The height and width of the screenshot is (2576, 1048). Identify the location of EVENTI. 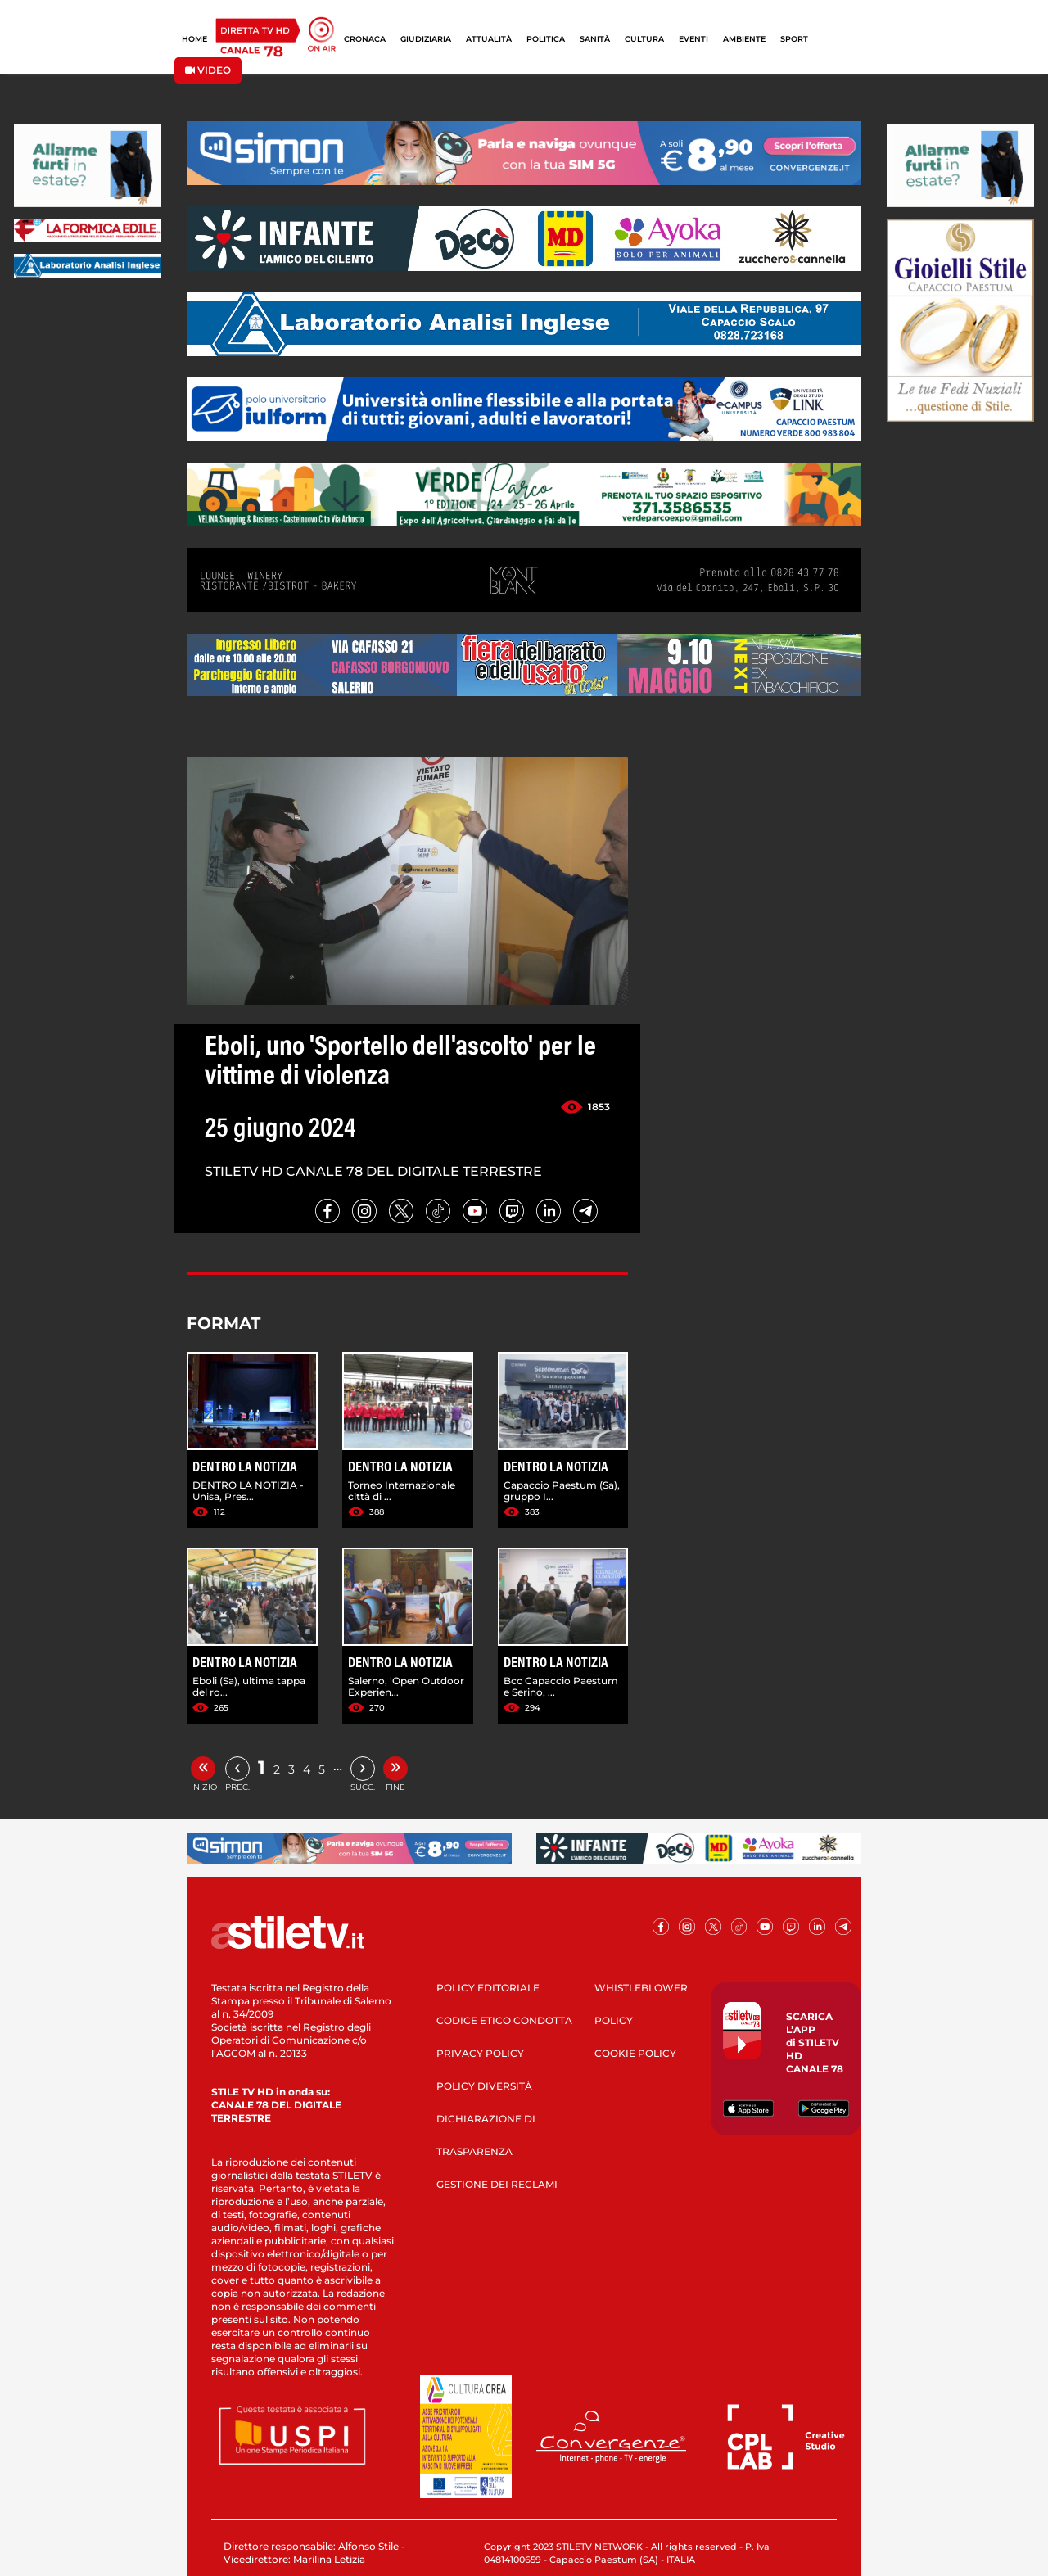
(693, 38).